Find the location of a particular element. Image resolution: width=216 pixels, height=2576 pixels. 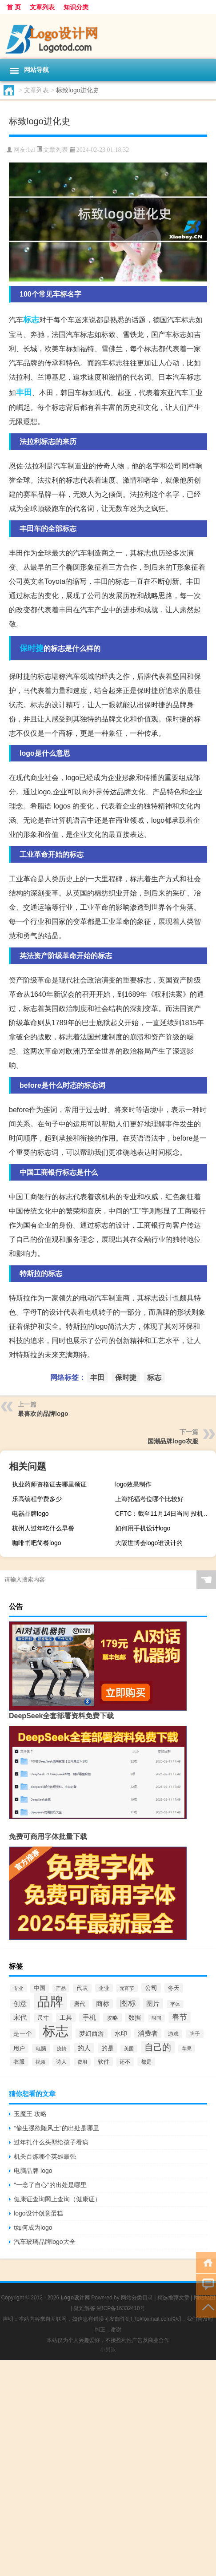

字体 [字体 (64个项目)] is located at coordinates (175, 2004).